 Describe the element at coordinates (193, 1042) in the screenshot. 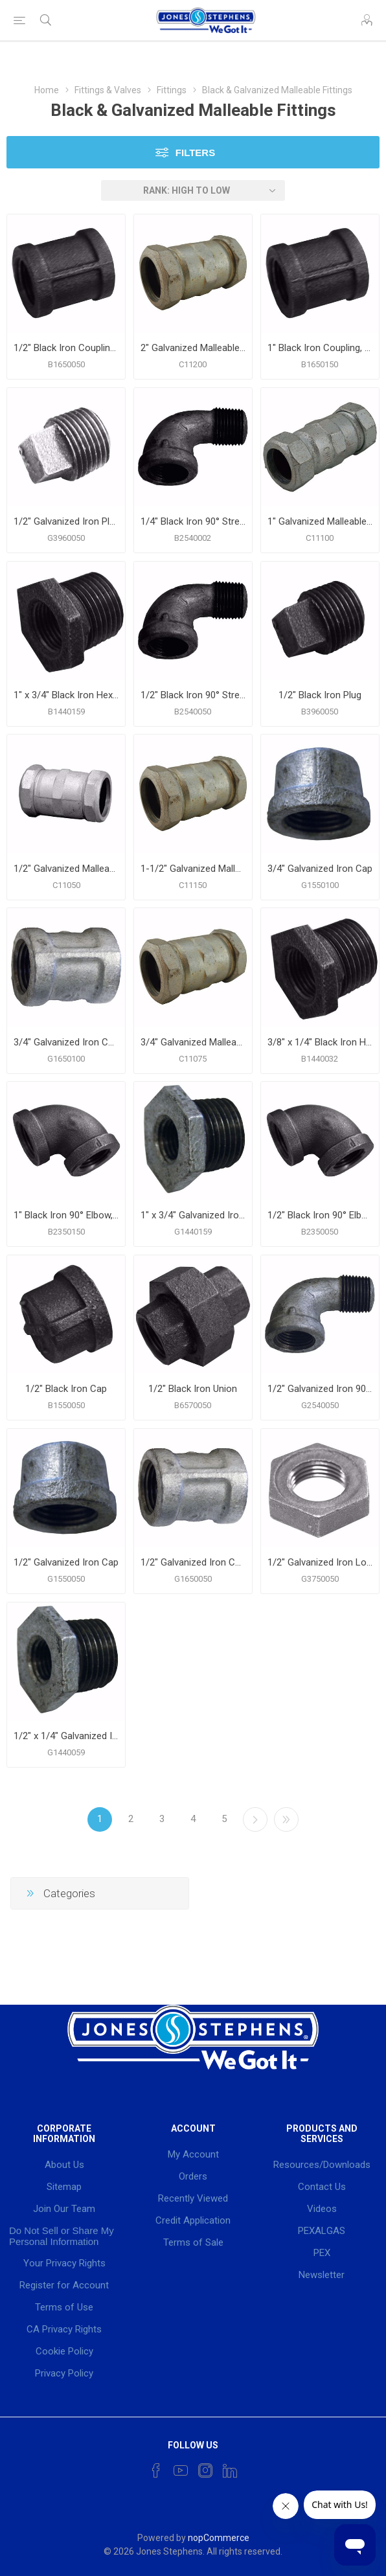

I see `3/4" Galvanized Malleable Iron Compression Coupling, Long Pattern` at that location.